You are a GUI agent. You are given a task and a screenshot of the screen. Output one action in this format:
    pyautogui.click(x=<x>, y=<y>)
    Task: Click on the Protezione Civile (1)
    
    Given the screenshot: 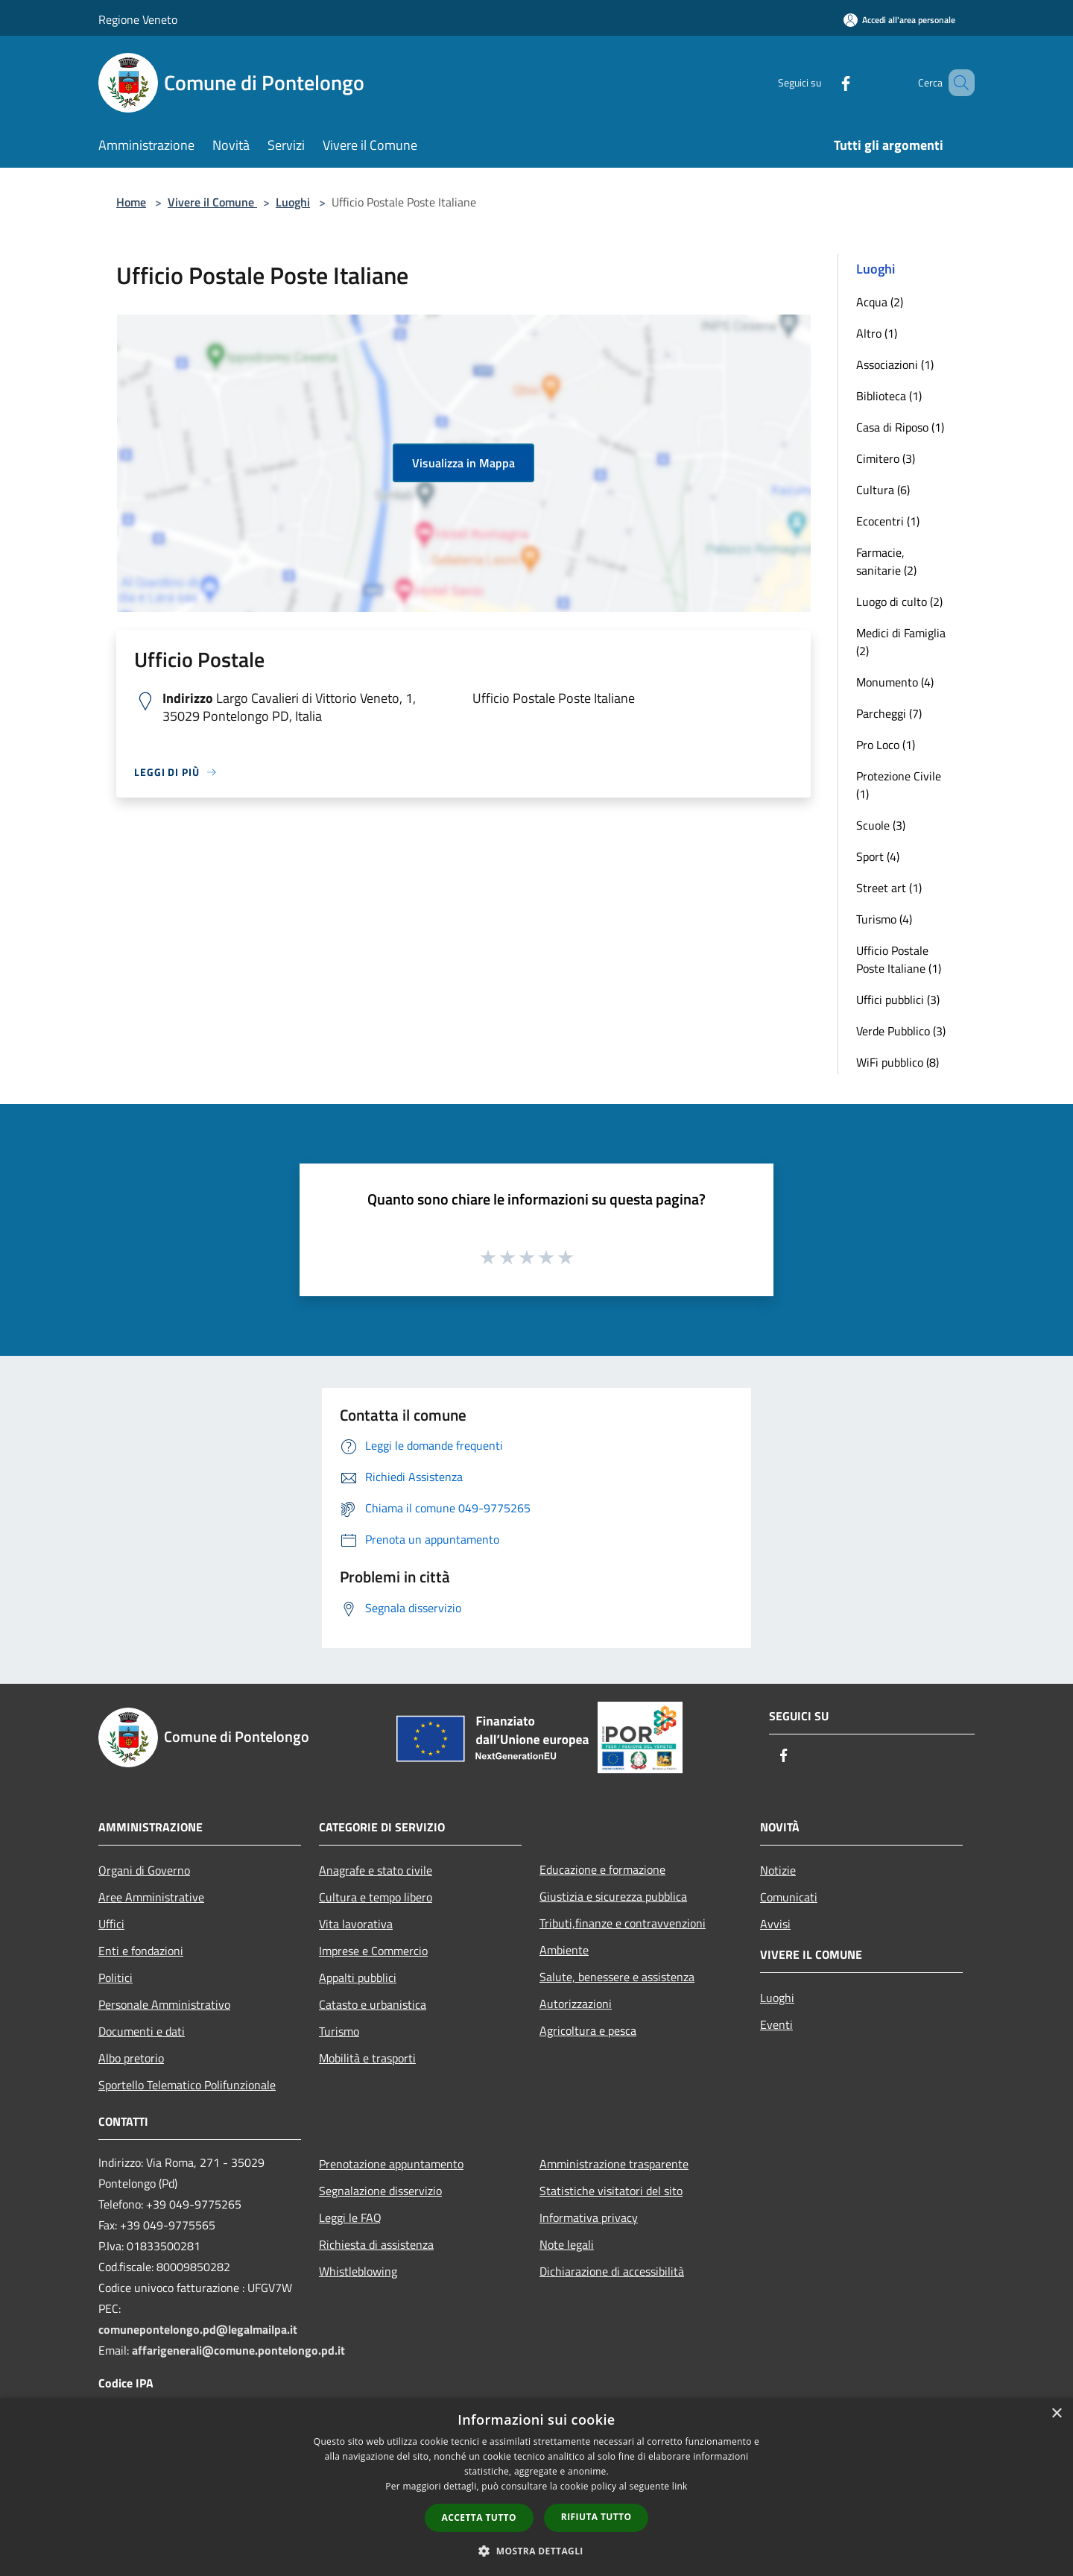 What is the action you would take?
    pyautogui.click(x=898, y=785)
    